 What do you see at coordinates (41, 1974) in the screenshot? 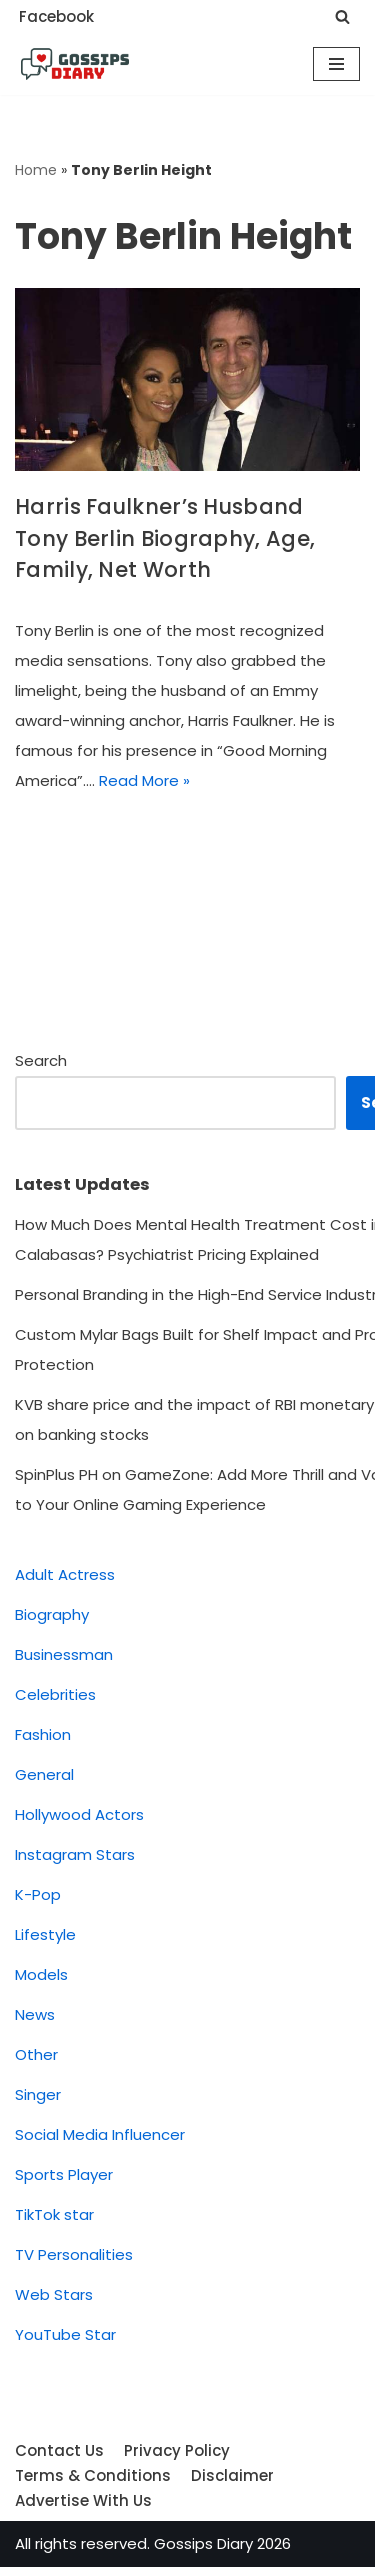
I see `Models` at bounding box center [41, 1974].